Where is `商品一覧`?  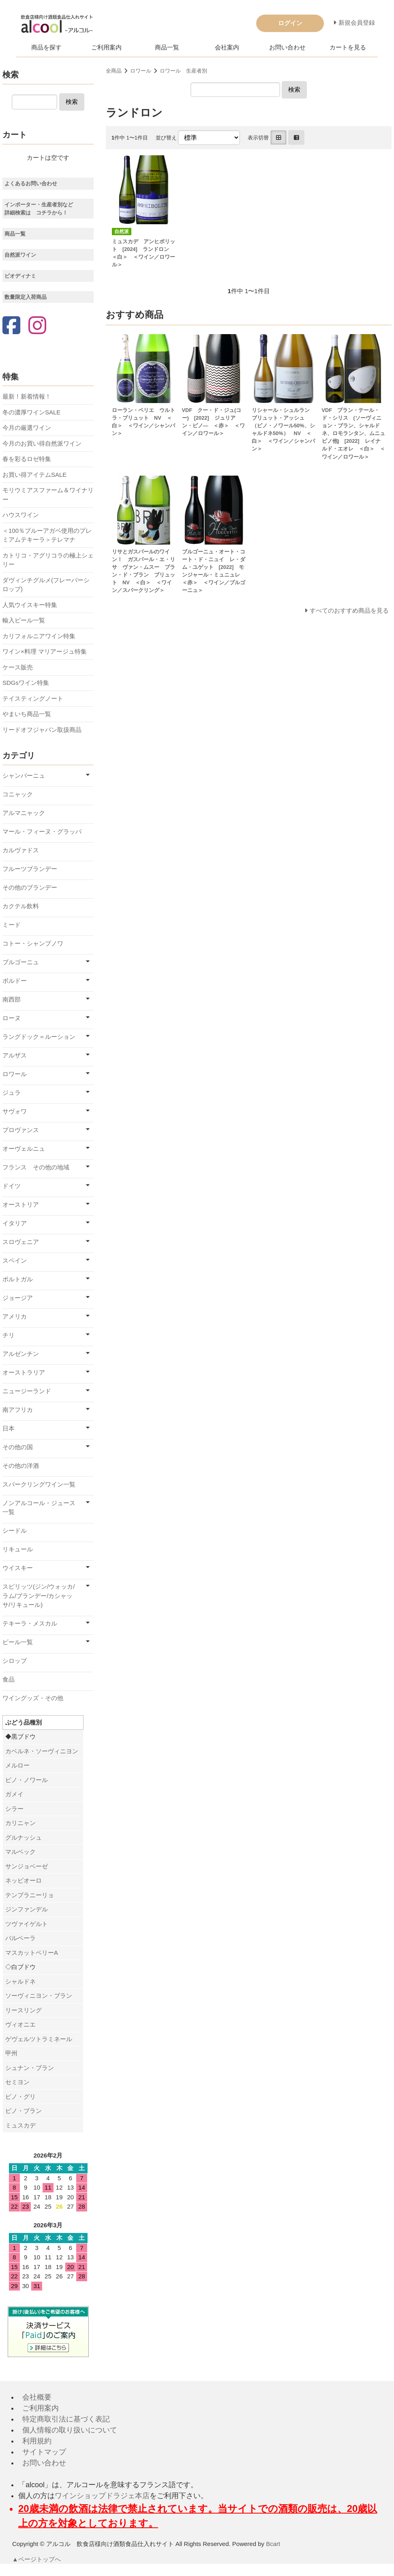
商品一覧 is located at coordinates (167, 47).